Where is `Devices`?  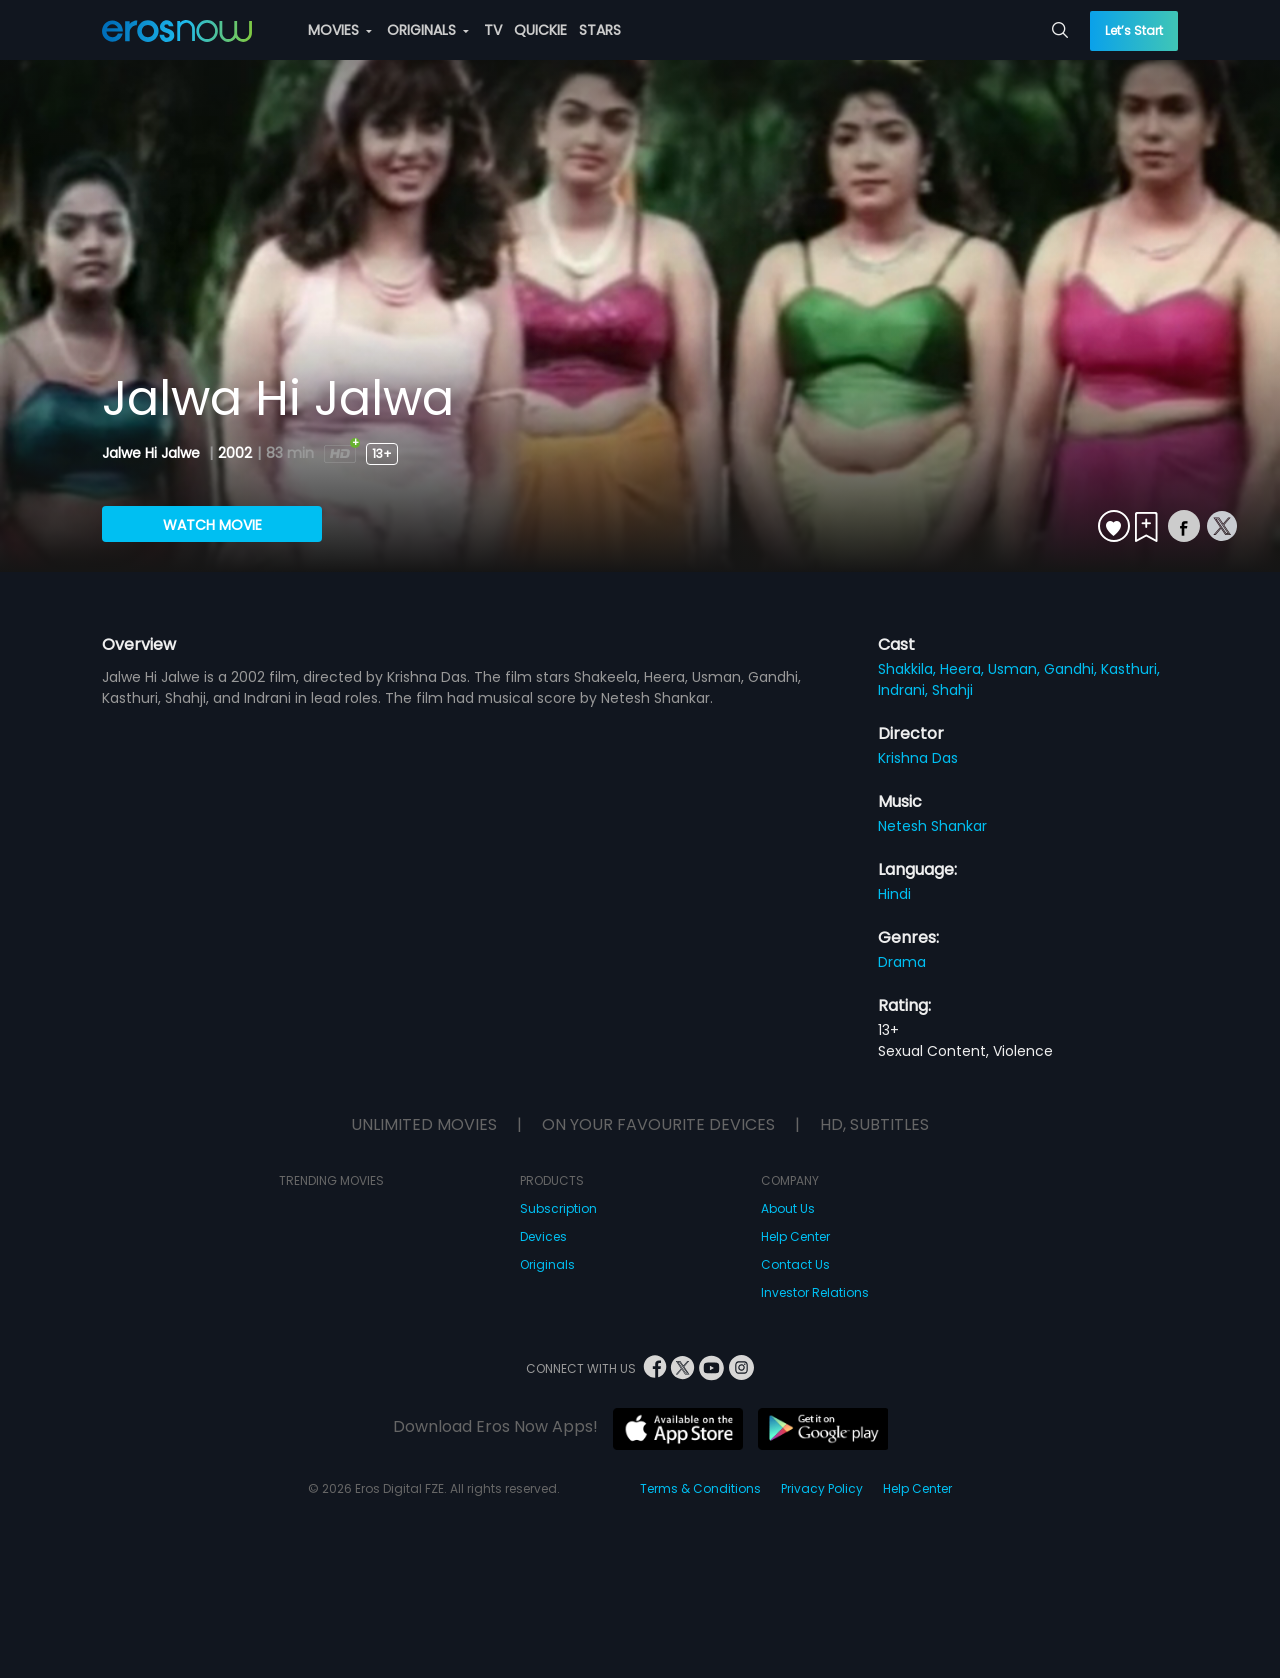 Devices is located at coordinates (543, 1236).